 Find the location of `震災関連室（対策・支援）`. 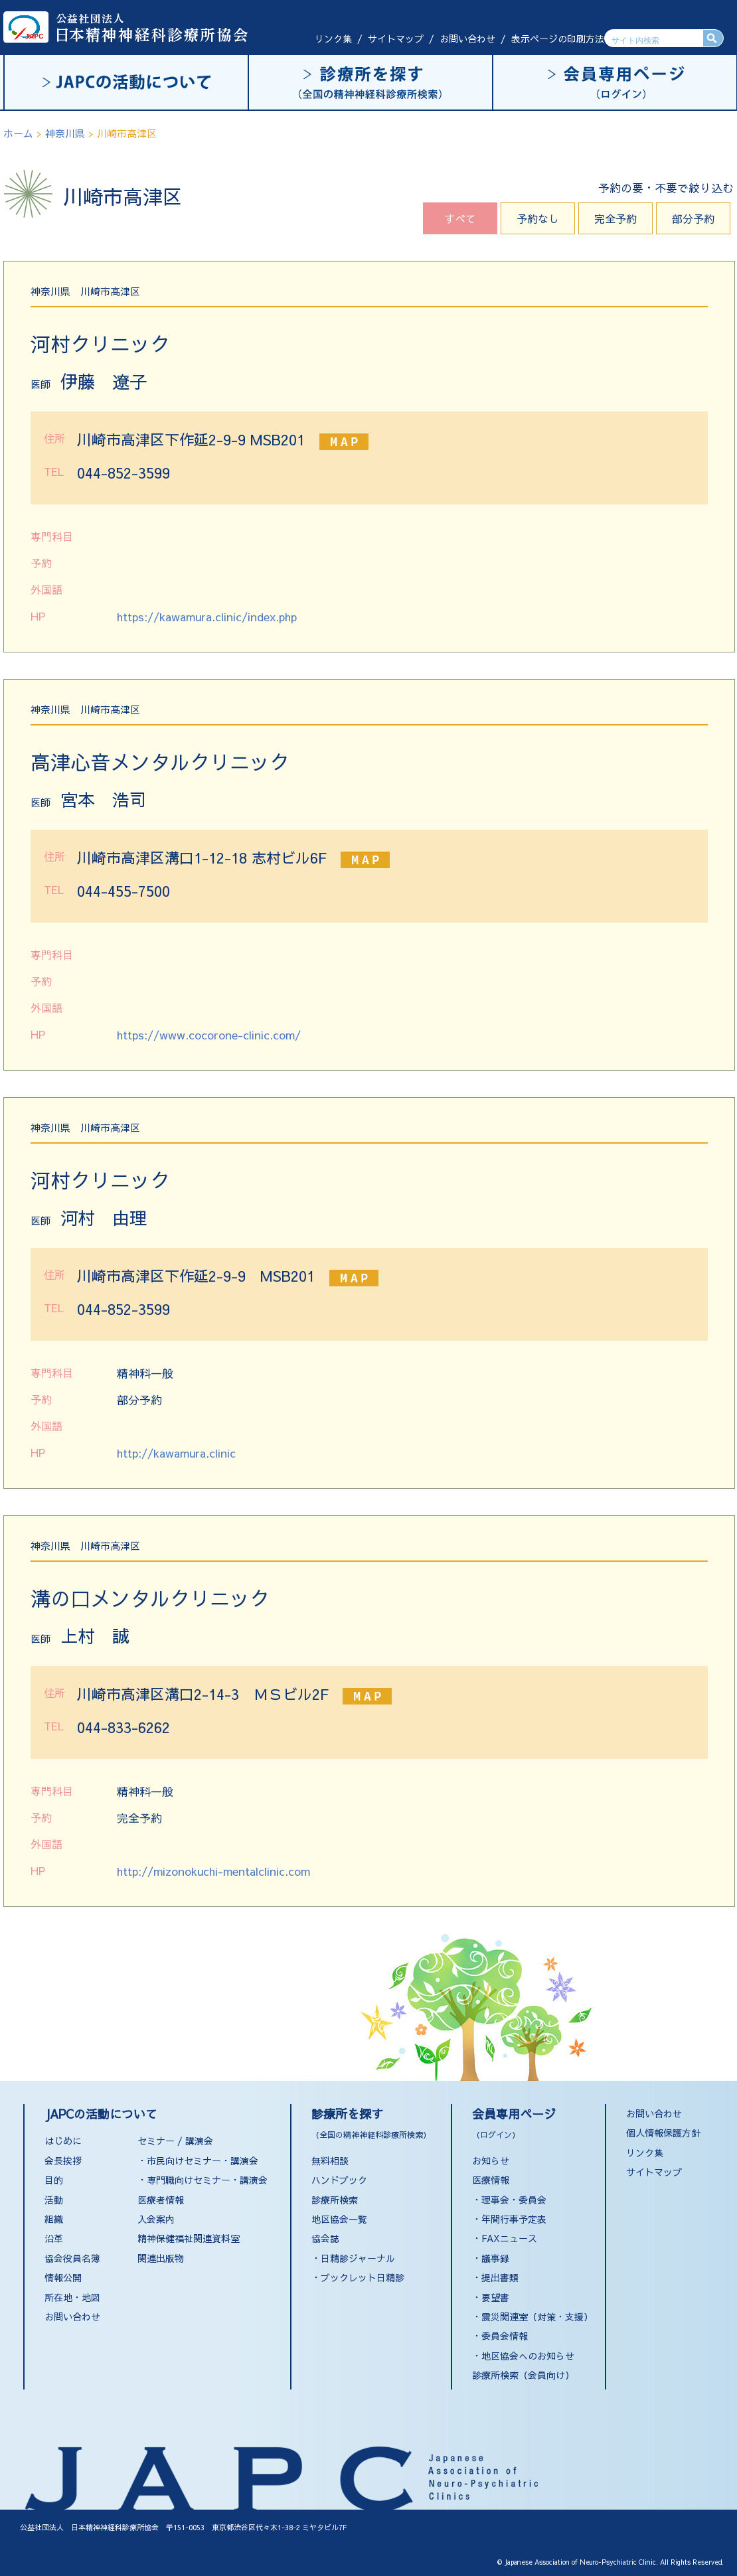

震災関連室（対策・支援） is located at coordinates (537, 2316).